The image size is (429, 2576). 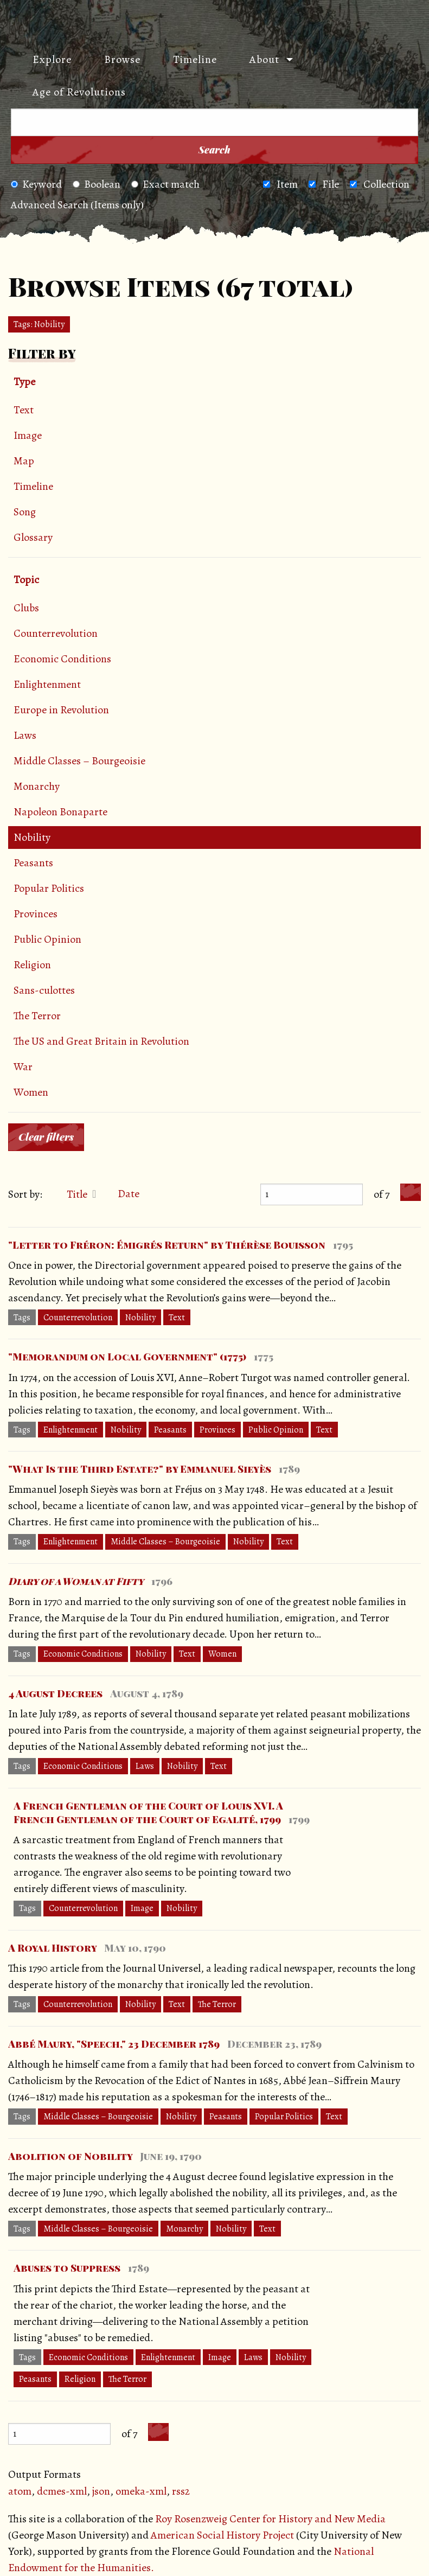 I want to click on Religion, so click(x=32, y=964).